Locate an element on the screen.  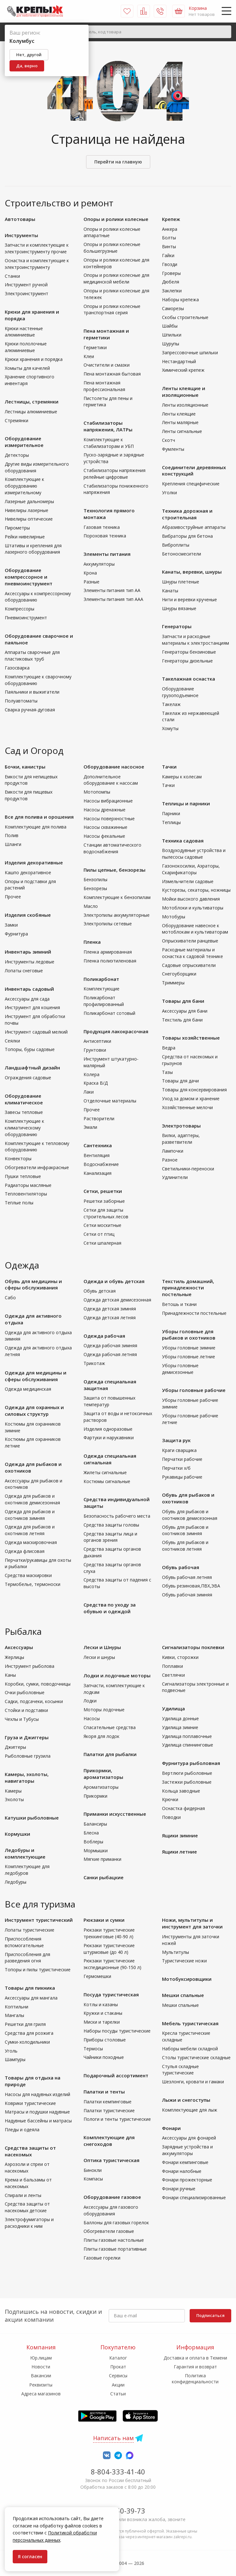
Комплектующие к климатическому оборудованию is located at coordinates (24, 1127).